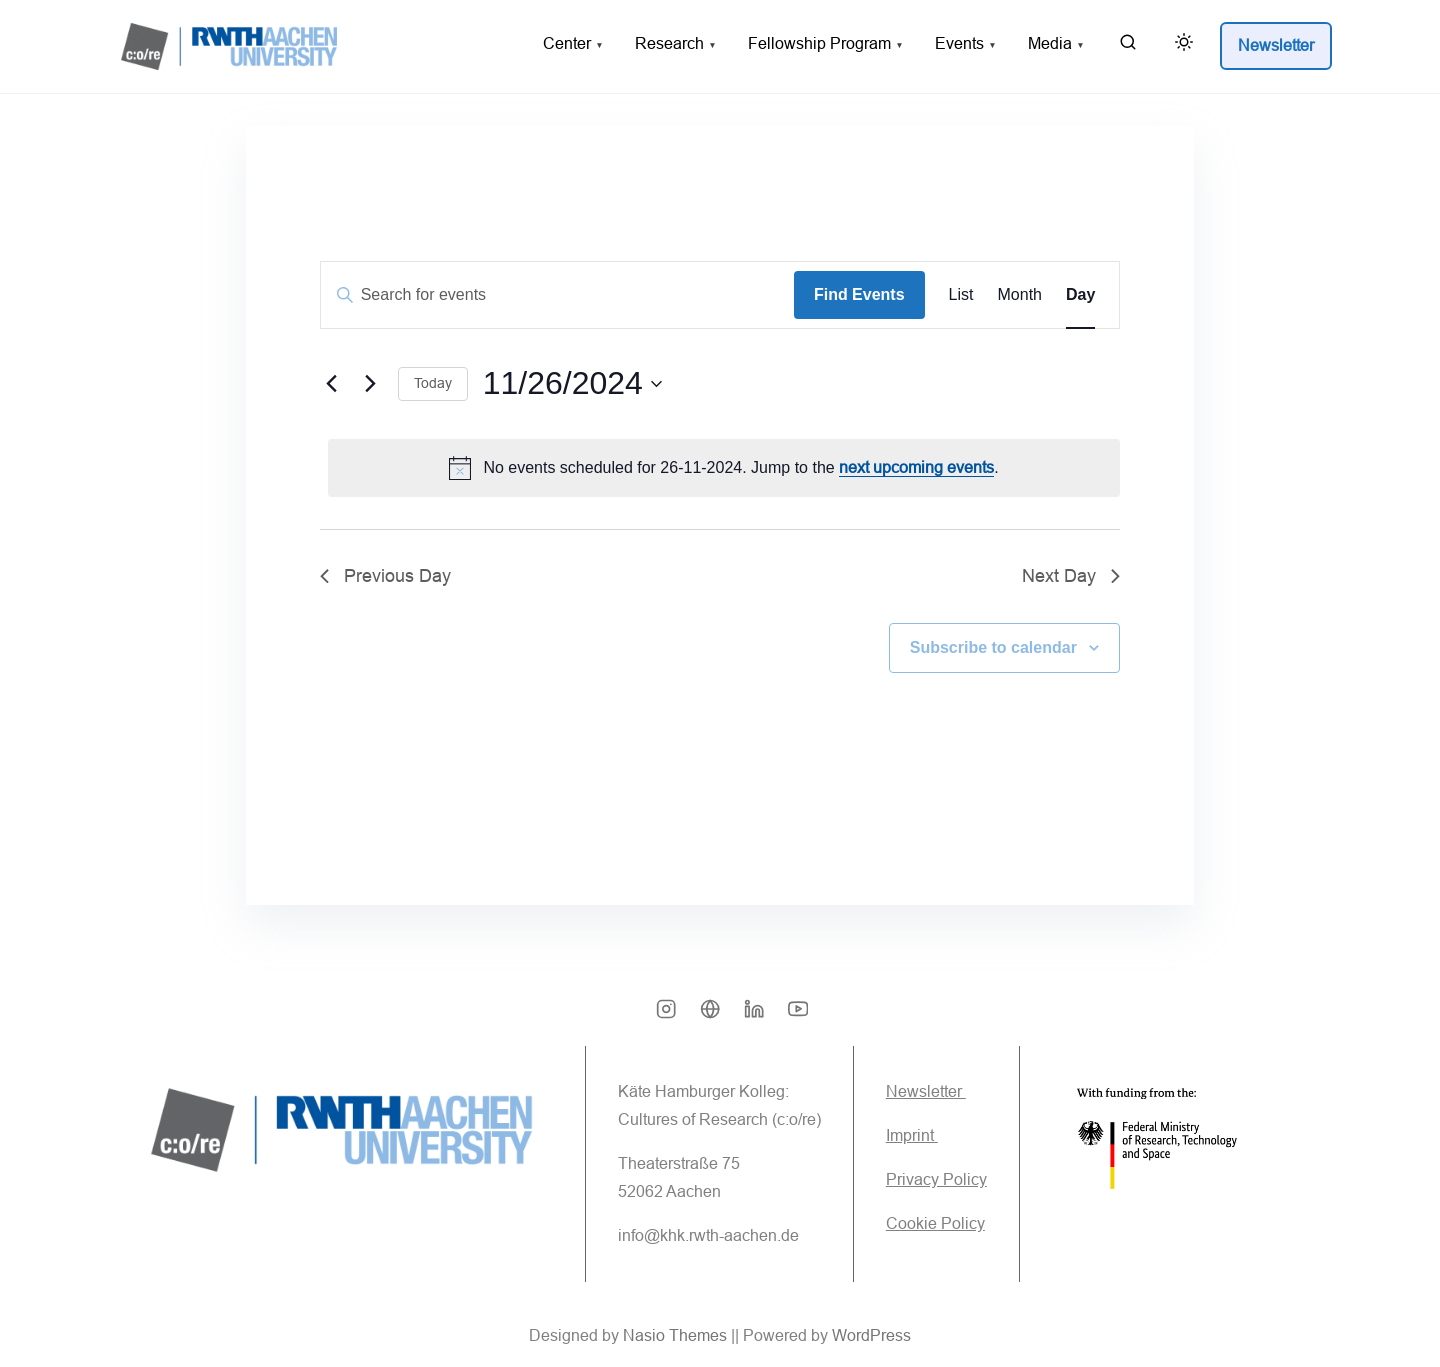 The image size is (1440, 1367). Describe the element at coordinates (666, 1016) in the screenshot. I see `[instagram]` at that location.